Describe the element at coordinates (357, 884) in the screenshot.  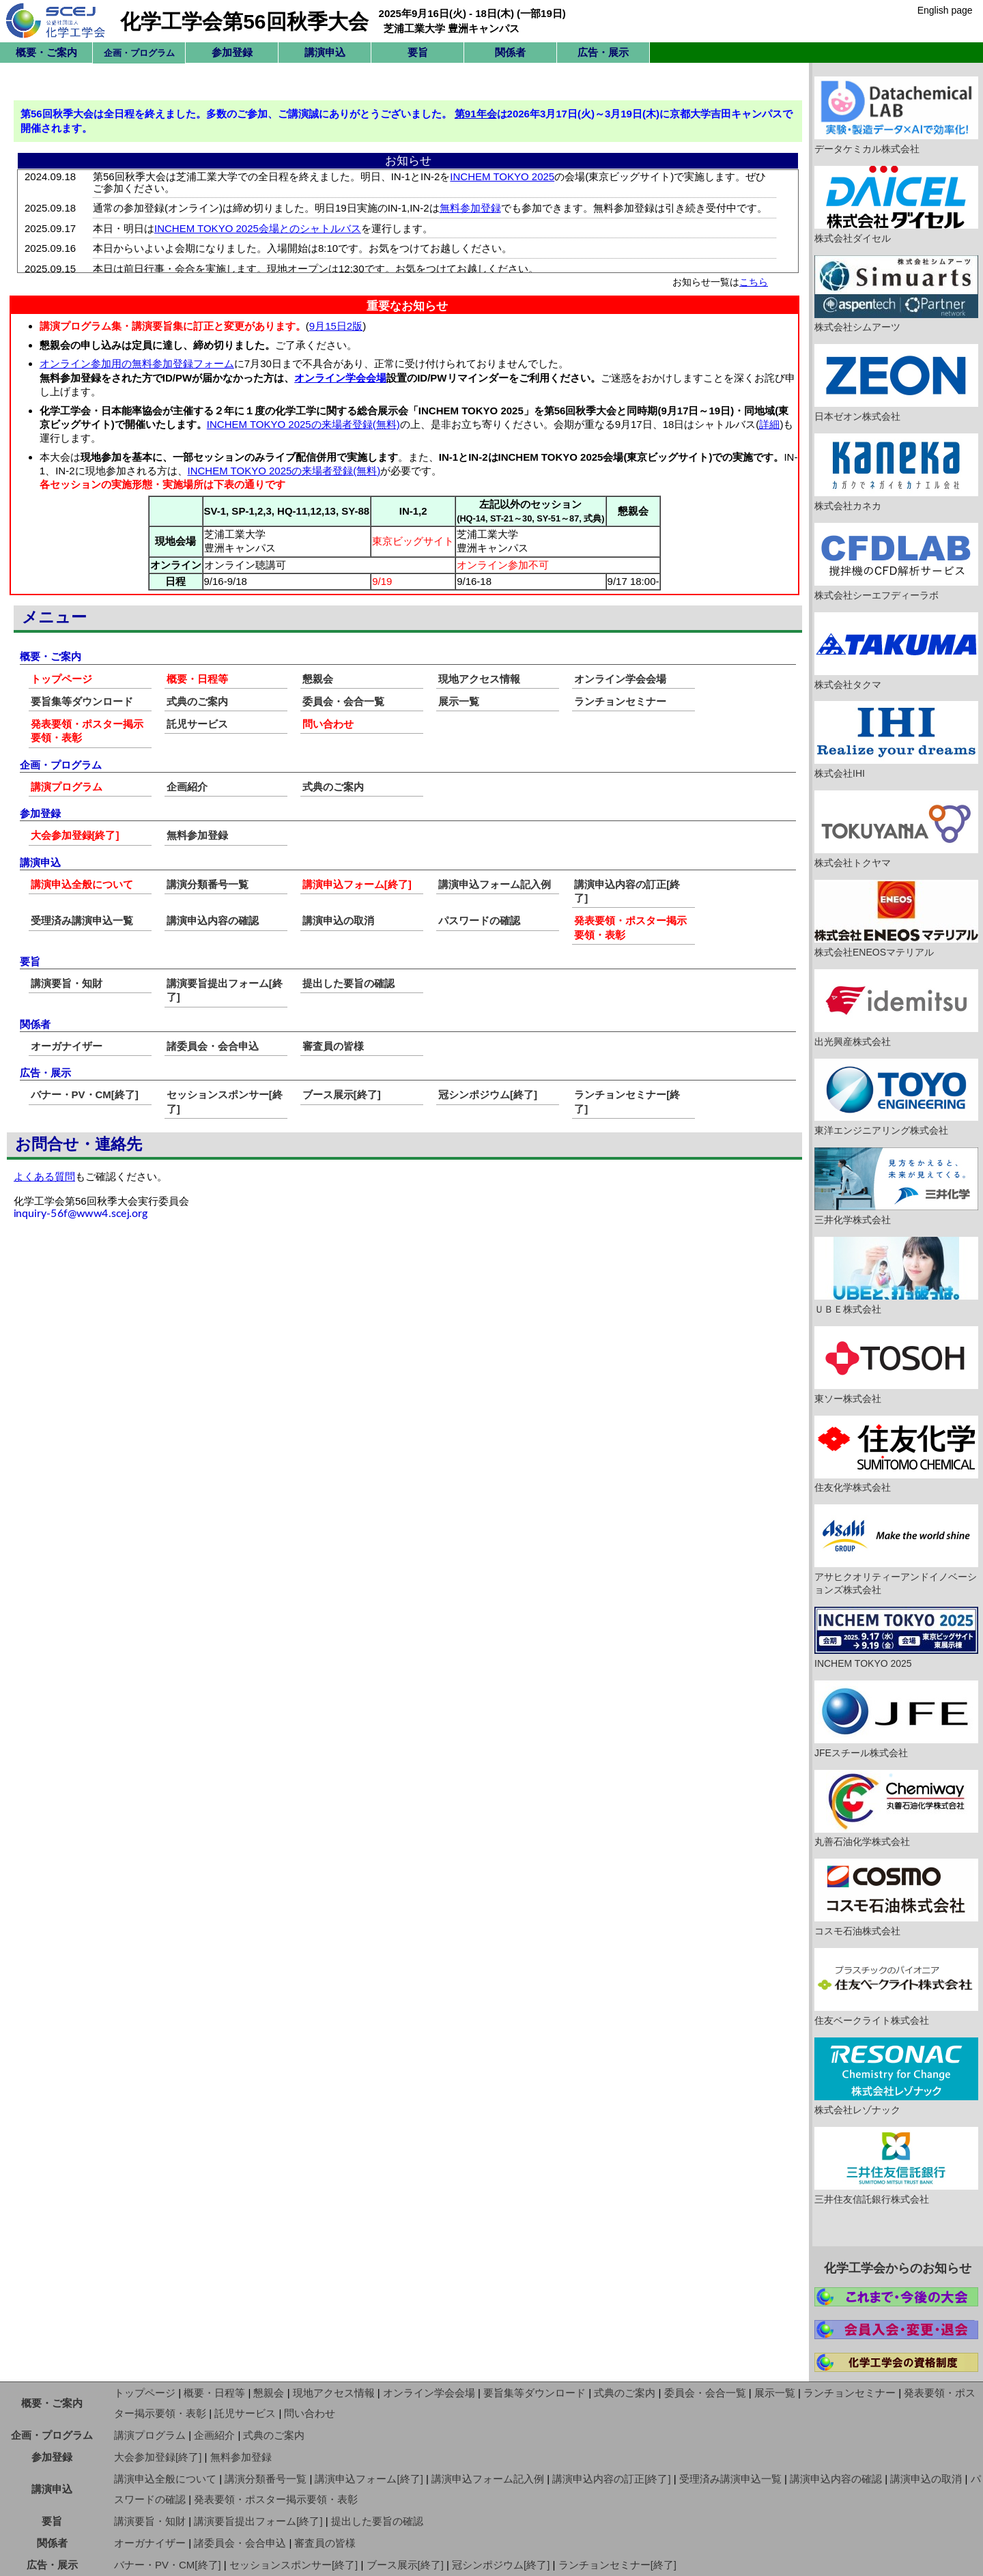
I see `講演申込フォーム[終了]` at that location.